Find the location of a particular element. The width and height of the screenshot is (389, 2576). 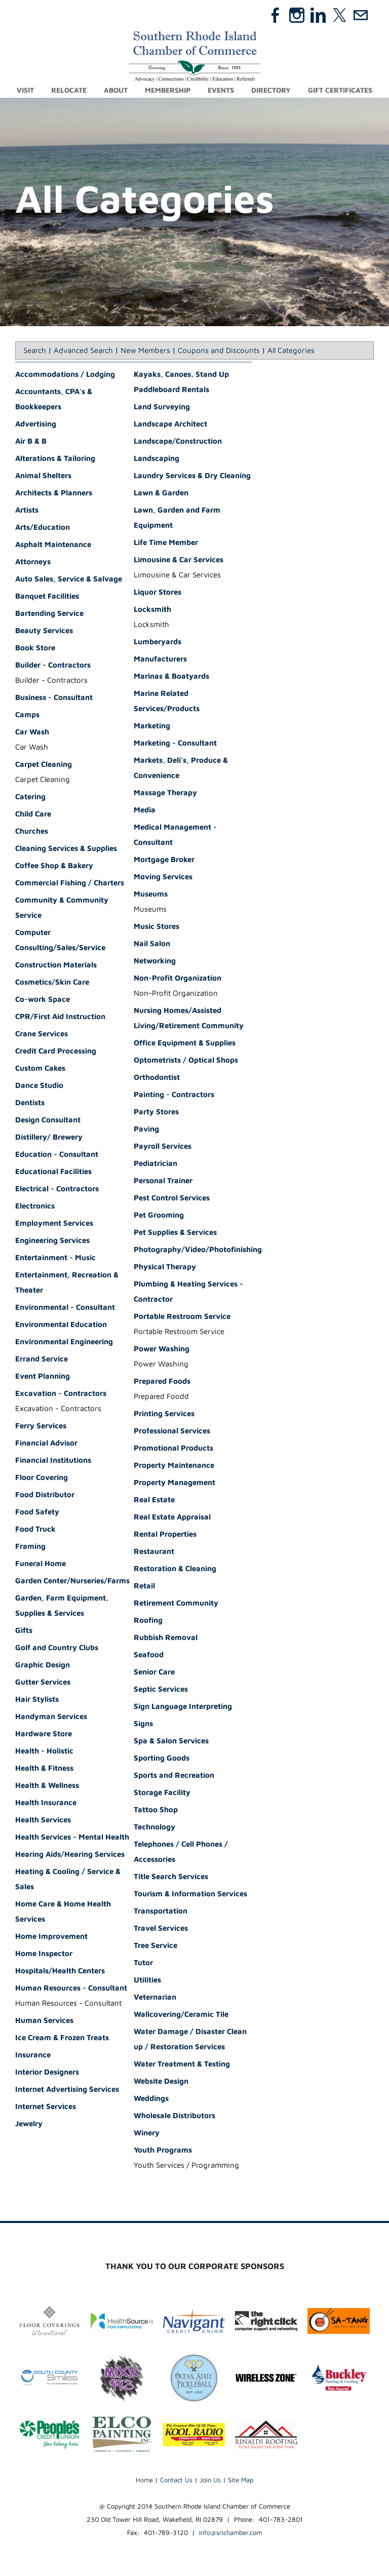

Printing Services is located at coordinates (164, 1414).